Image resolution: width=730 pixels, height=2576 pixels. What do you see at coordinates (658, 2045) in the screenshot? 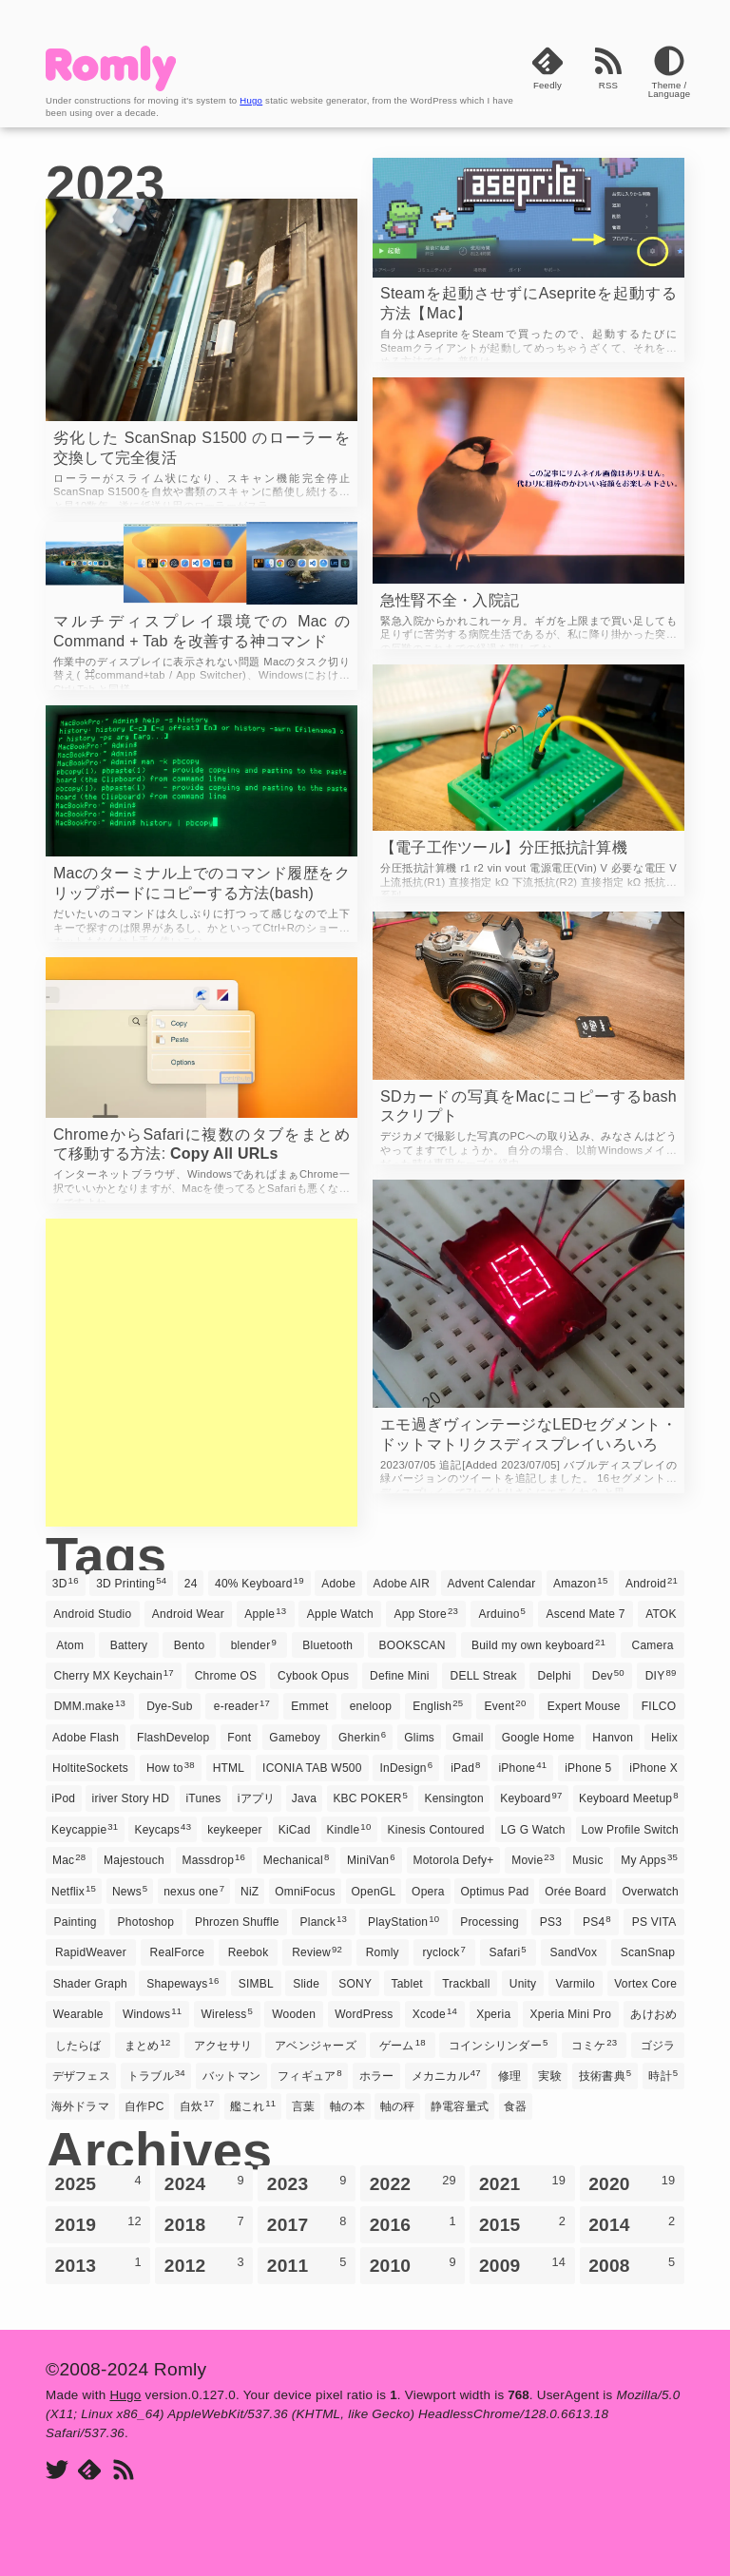
I see `ゴジラ` at bounding box center [658, 2045].